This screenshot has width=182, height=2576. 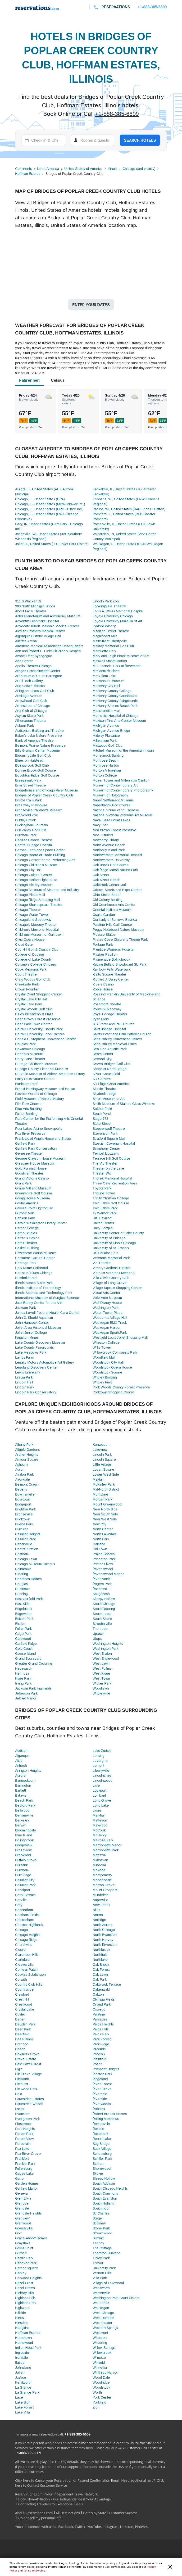 I want to click on Allstate Arena, so click(x=26, y=641).